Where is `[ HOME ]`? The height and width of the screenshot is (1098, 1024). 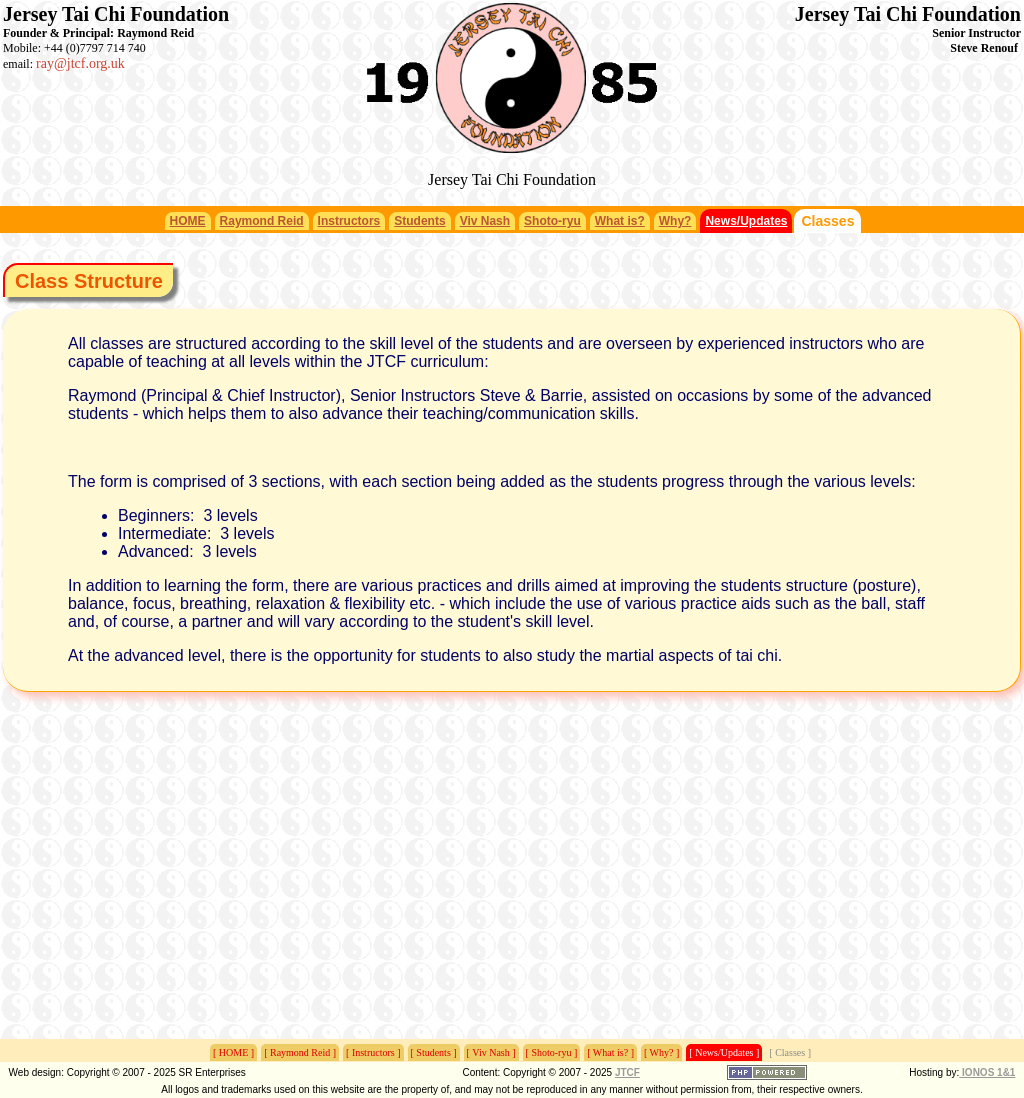
[ HOME ] is located at coordinates (233, 1052).